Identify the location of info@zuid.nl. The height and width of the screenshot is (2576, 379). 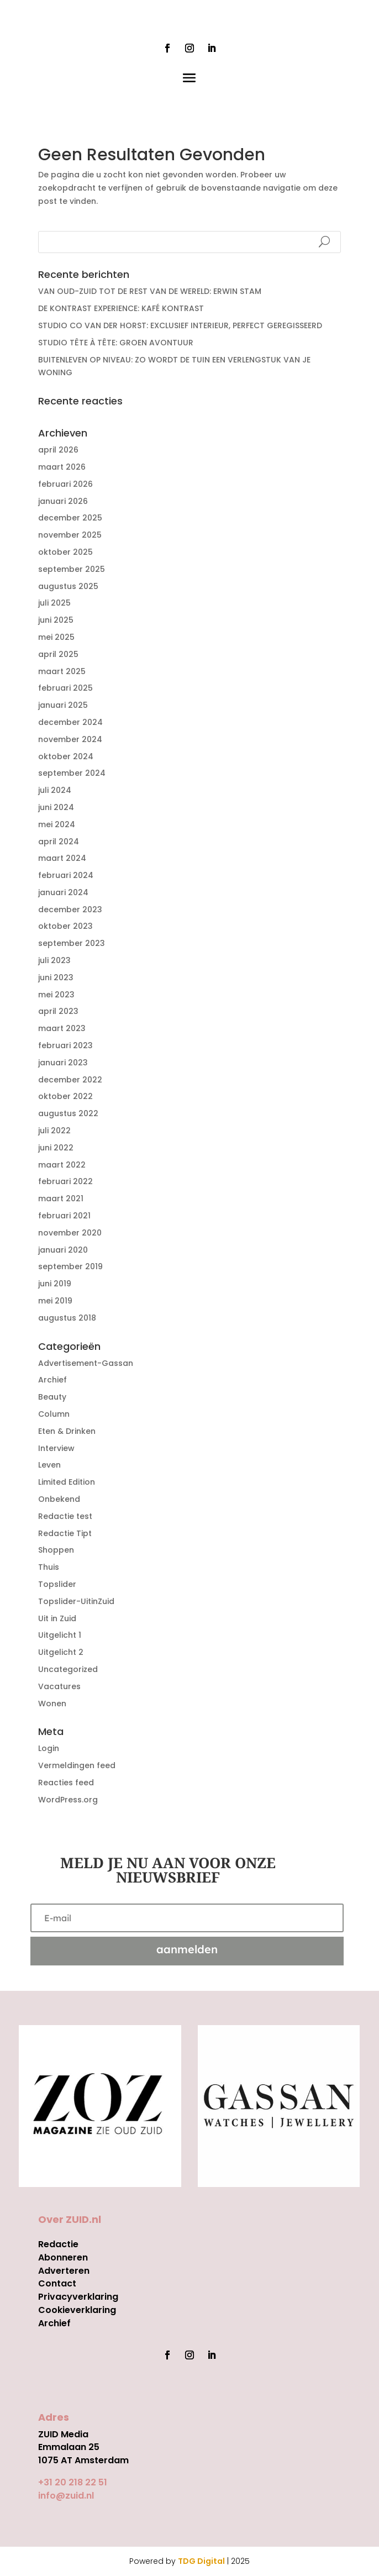
(66, 2495).